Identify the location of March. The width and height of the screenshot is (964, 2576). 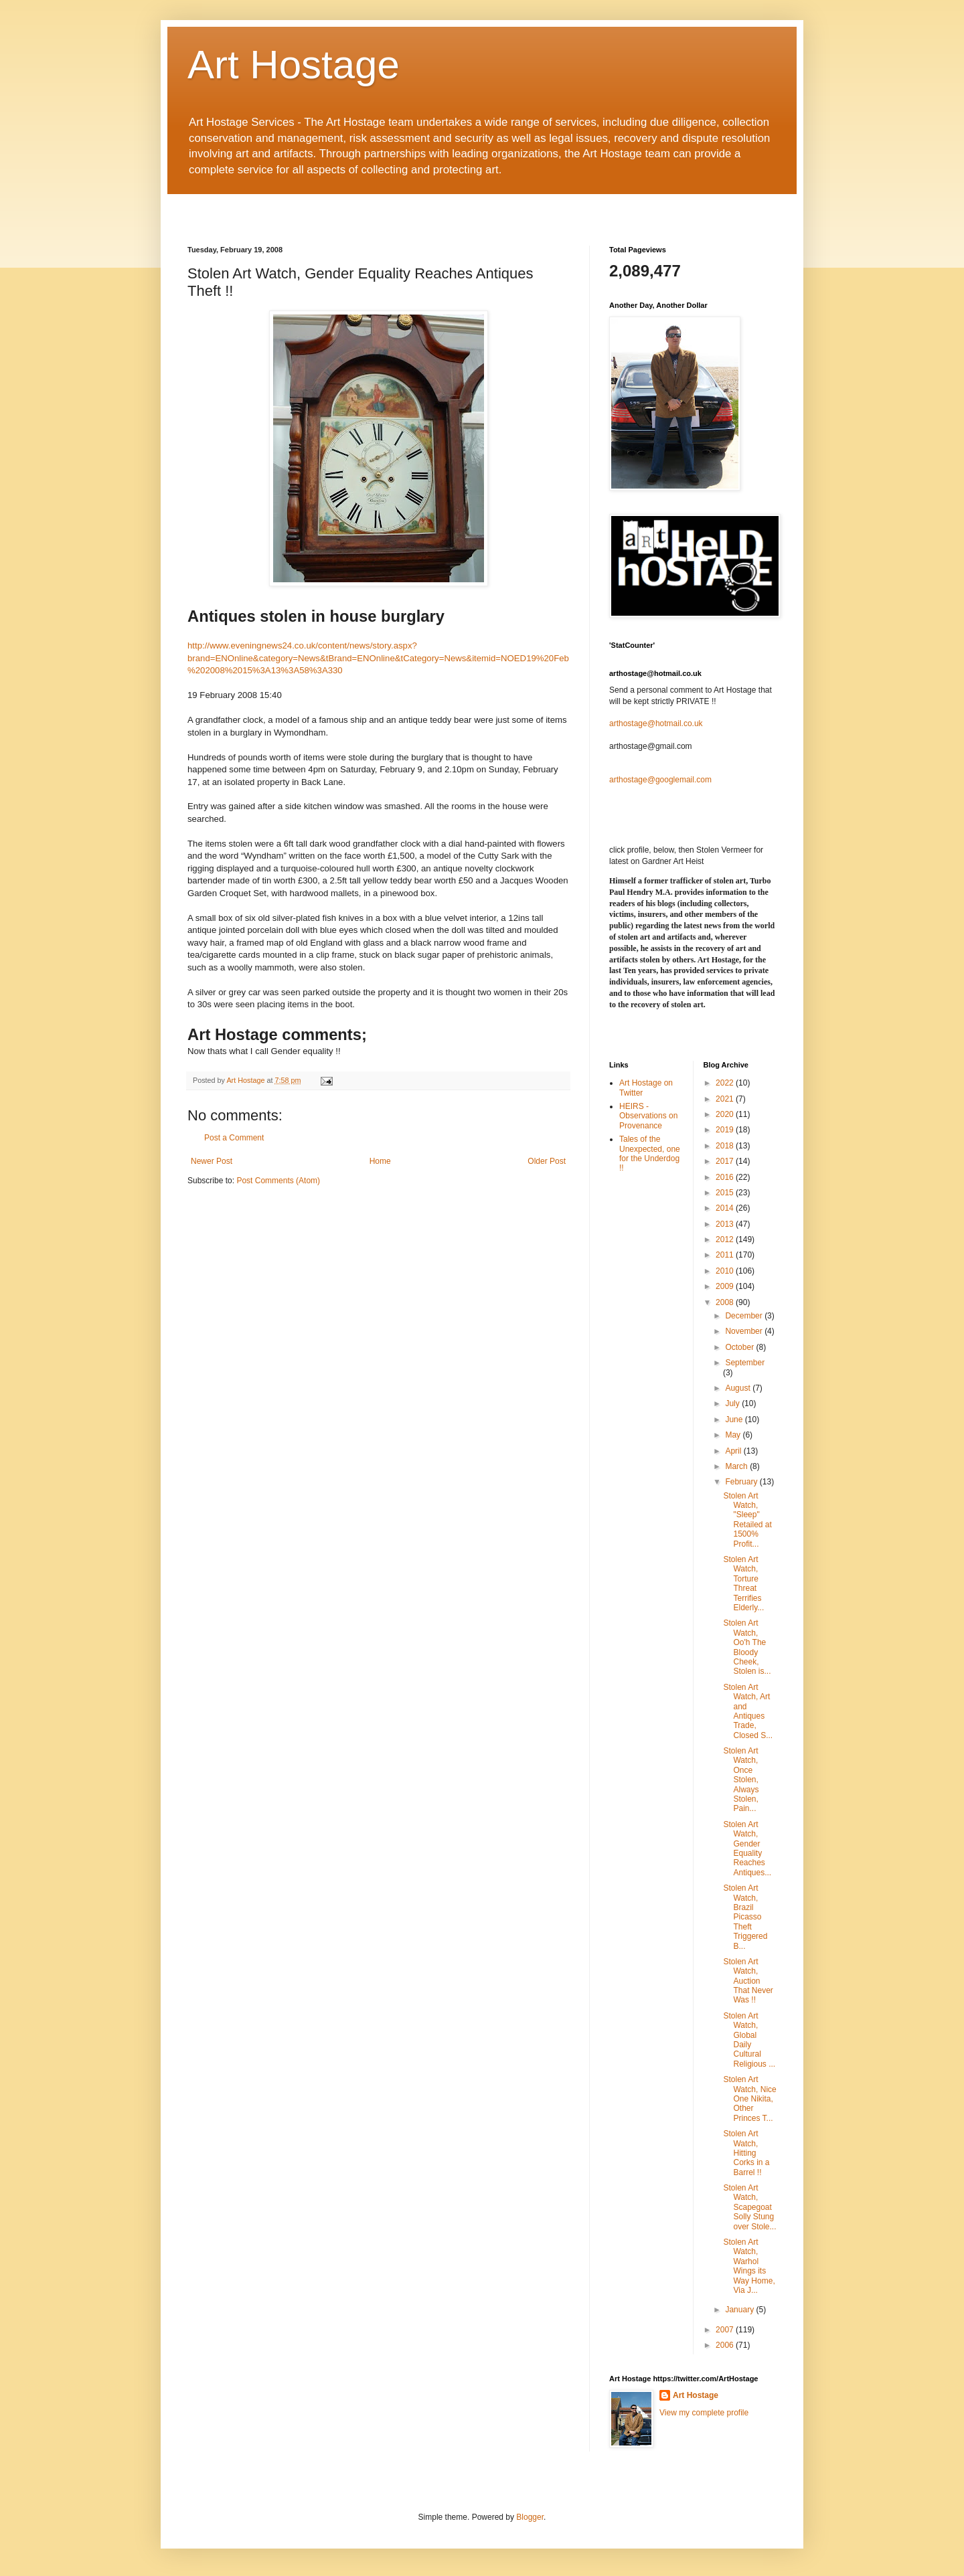
(737, 1466).